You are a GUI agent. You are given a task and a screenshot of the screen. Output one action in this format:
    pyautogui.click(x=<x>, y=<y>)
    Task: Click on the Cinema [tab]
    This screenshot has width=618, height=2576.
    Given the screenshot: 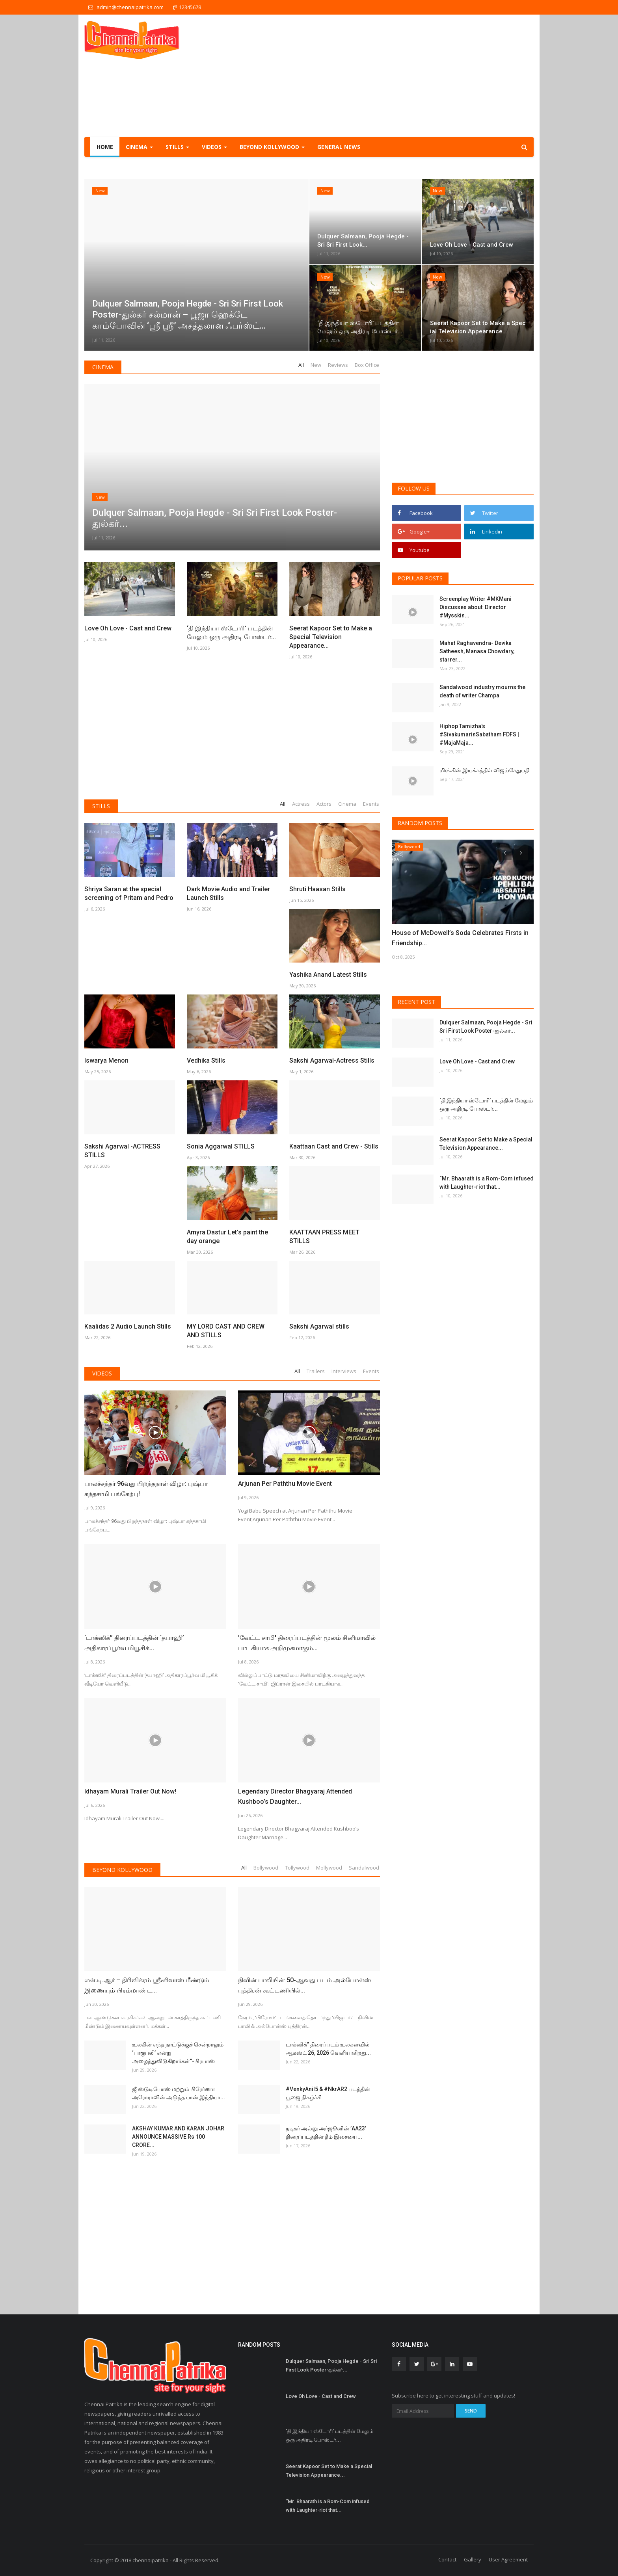 What is the action you would take?
    pyautogui.click(x=347, y=803)
    